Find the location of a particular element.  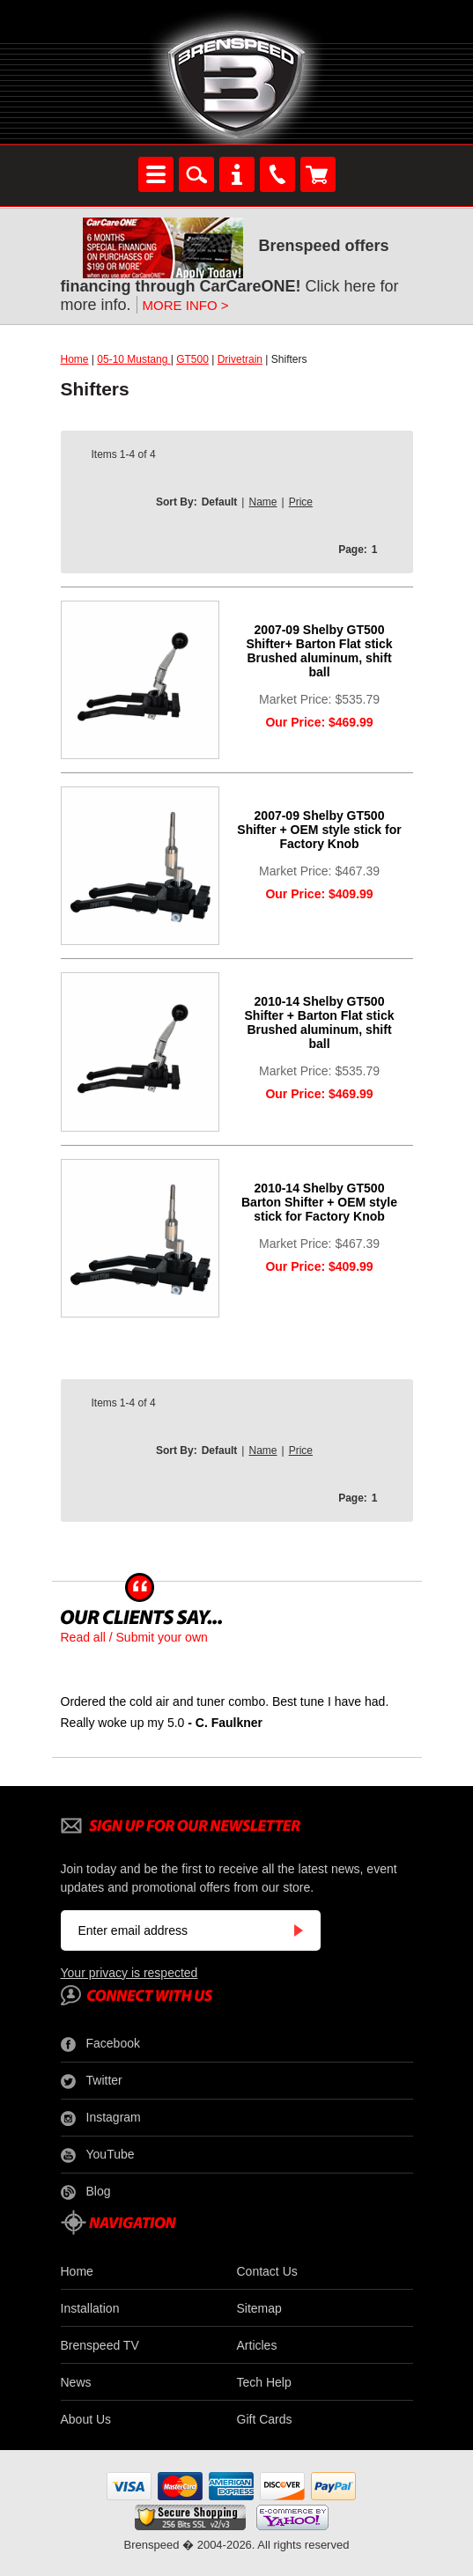

Sitemap is located at coordinates (259, 2308).